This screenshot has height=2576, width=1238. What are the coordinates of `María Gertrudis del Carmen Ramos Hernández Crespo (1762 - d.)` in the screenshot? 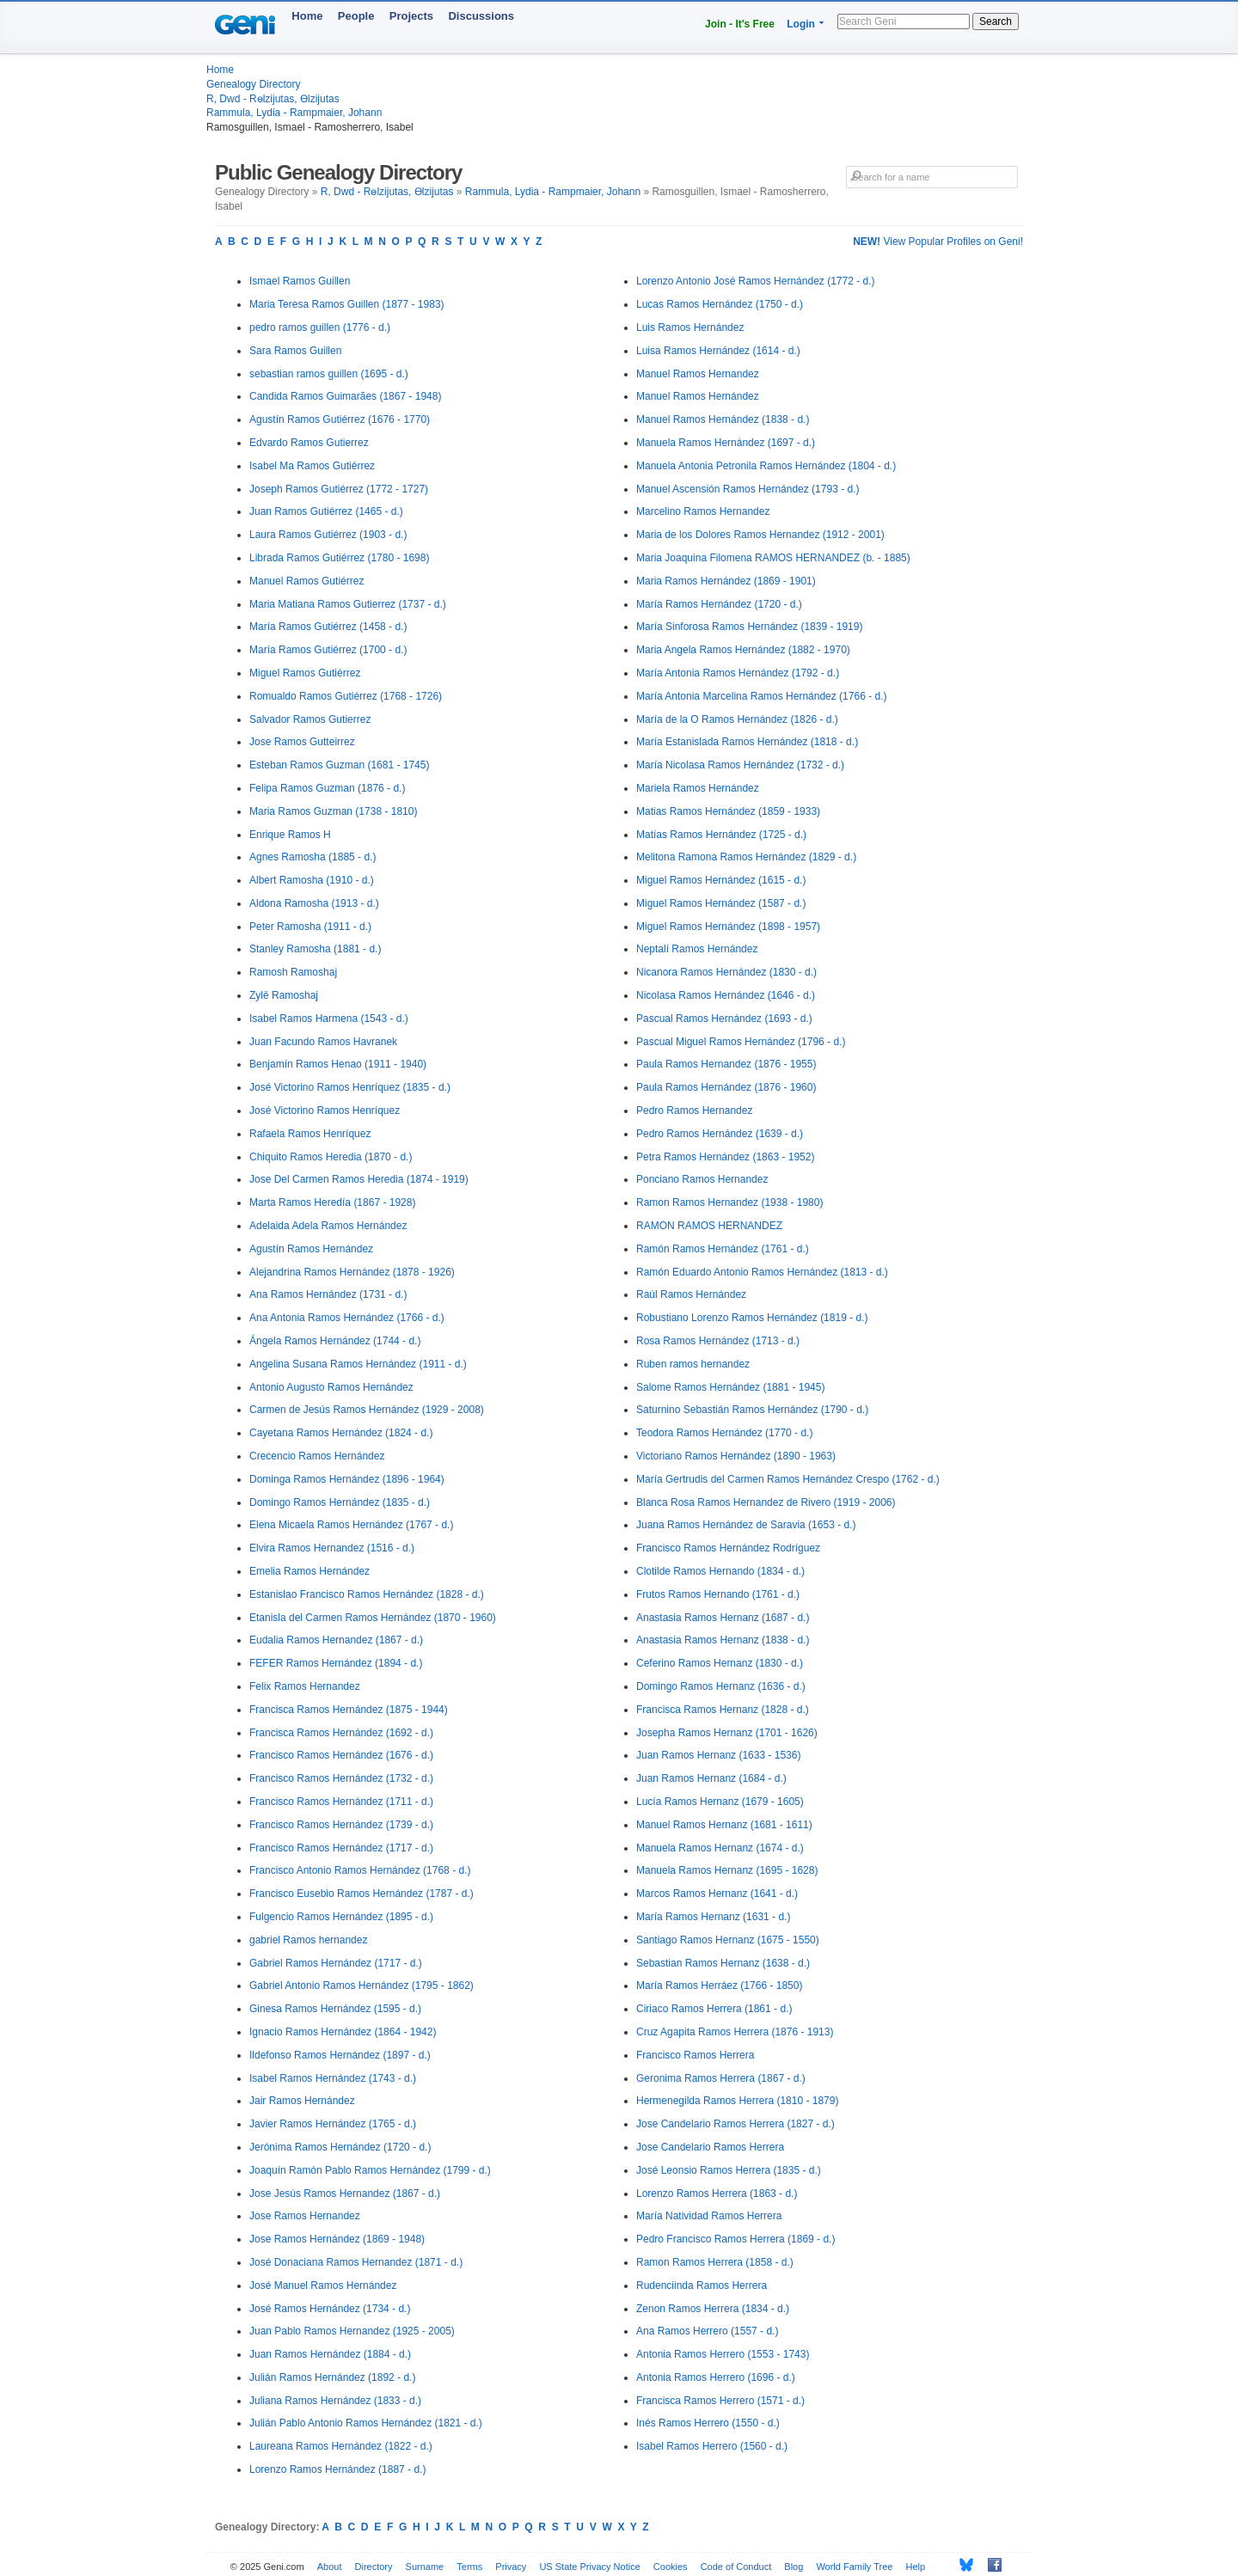 It's located at (788, 1479).